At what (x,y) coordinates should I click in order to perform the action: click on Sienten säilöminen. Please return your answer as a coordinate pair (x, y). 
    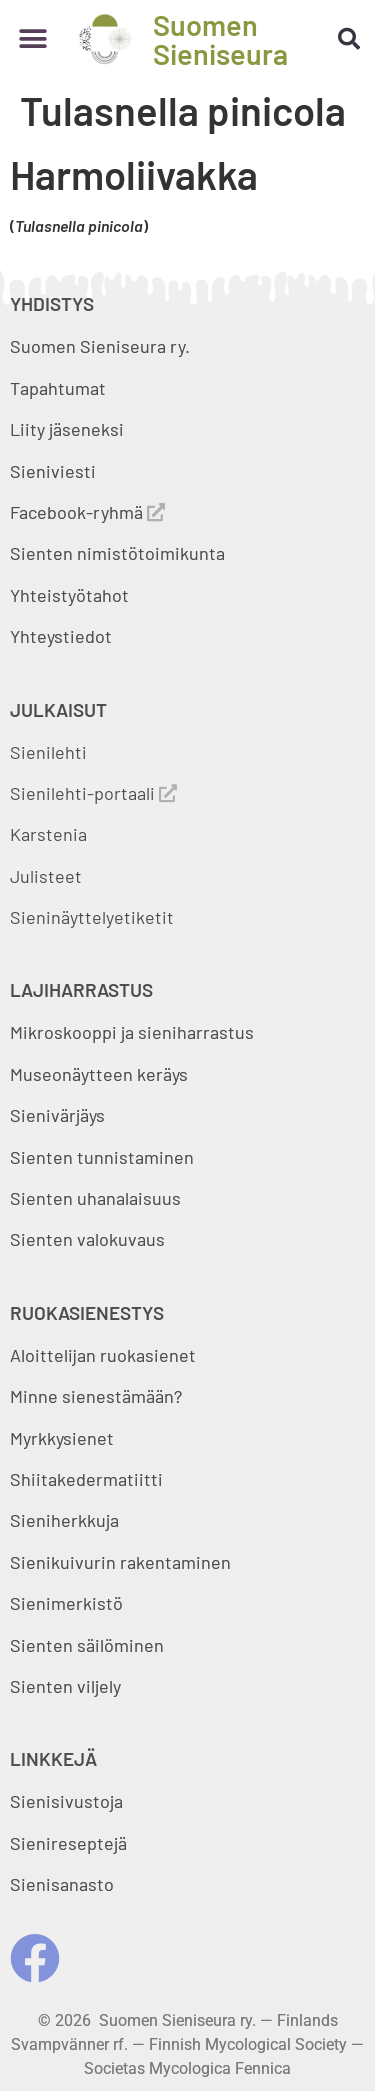
    Looking at the image, I should click on (87, 1645).